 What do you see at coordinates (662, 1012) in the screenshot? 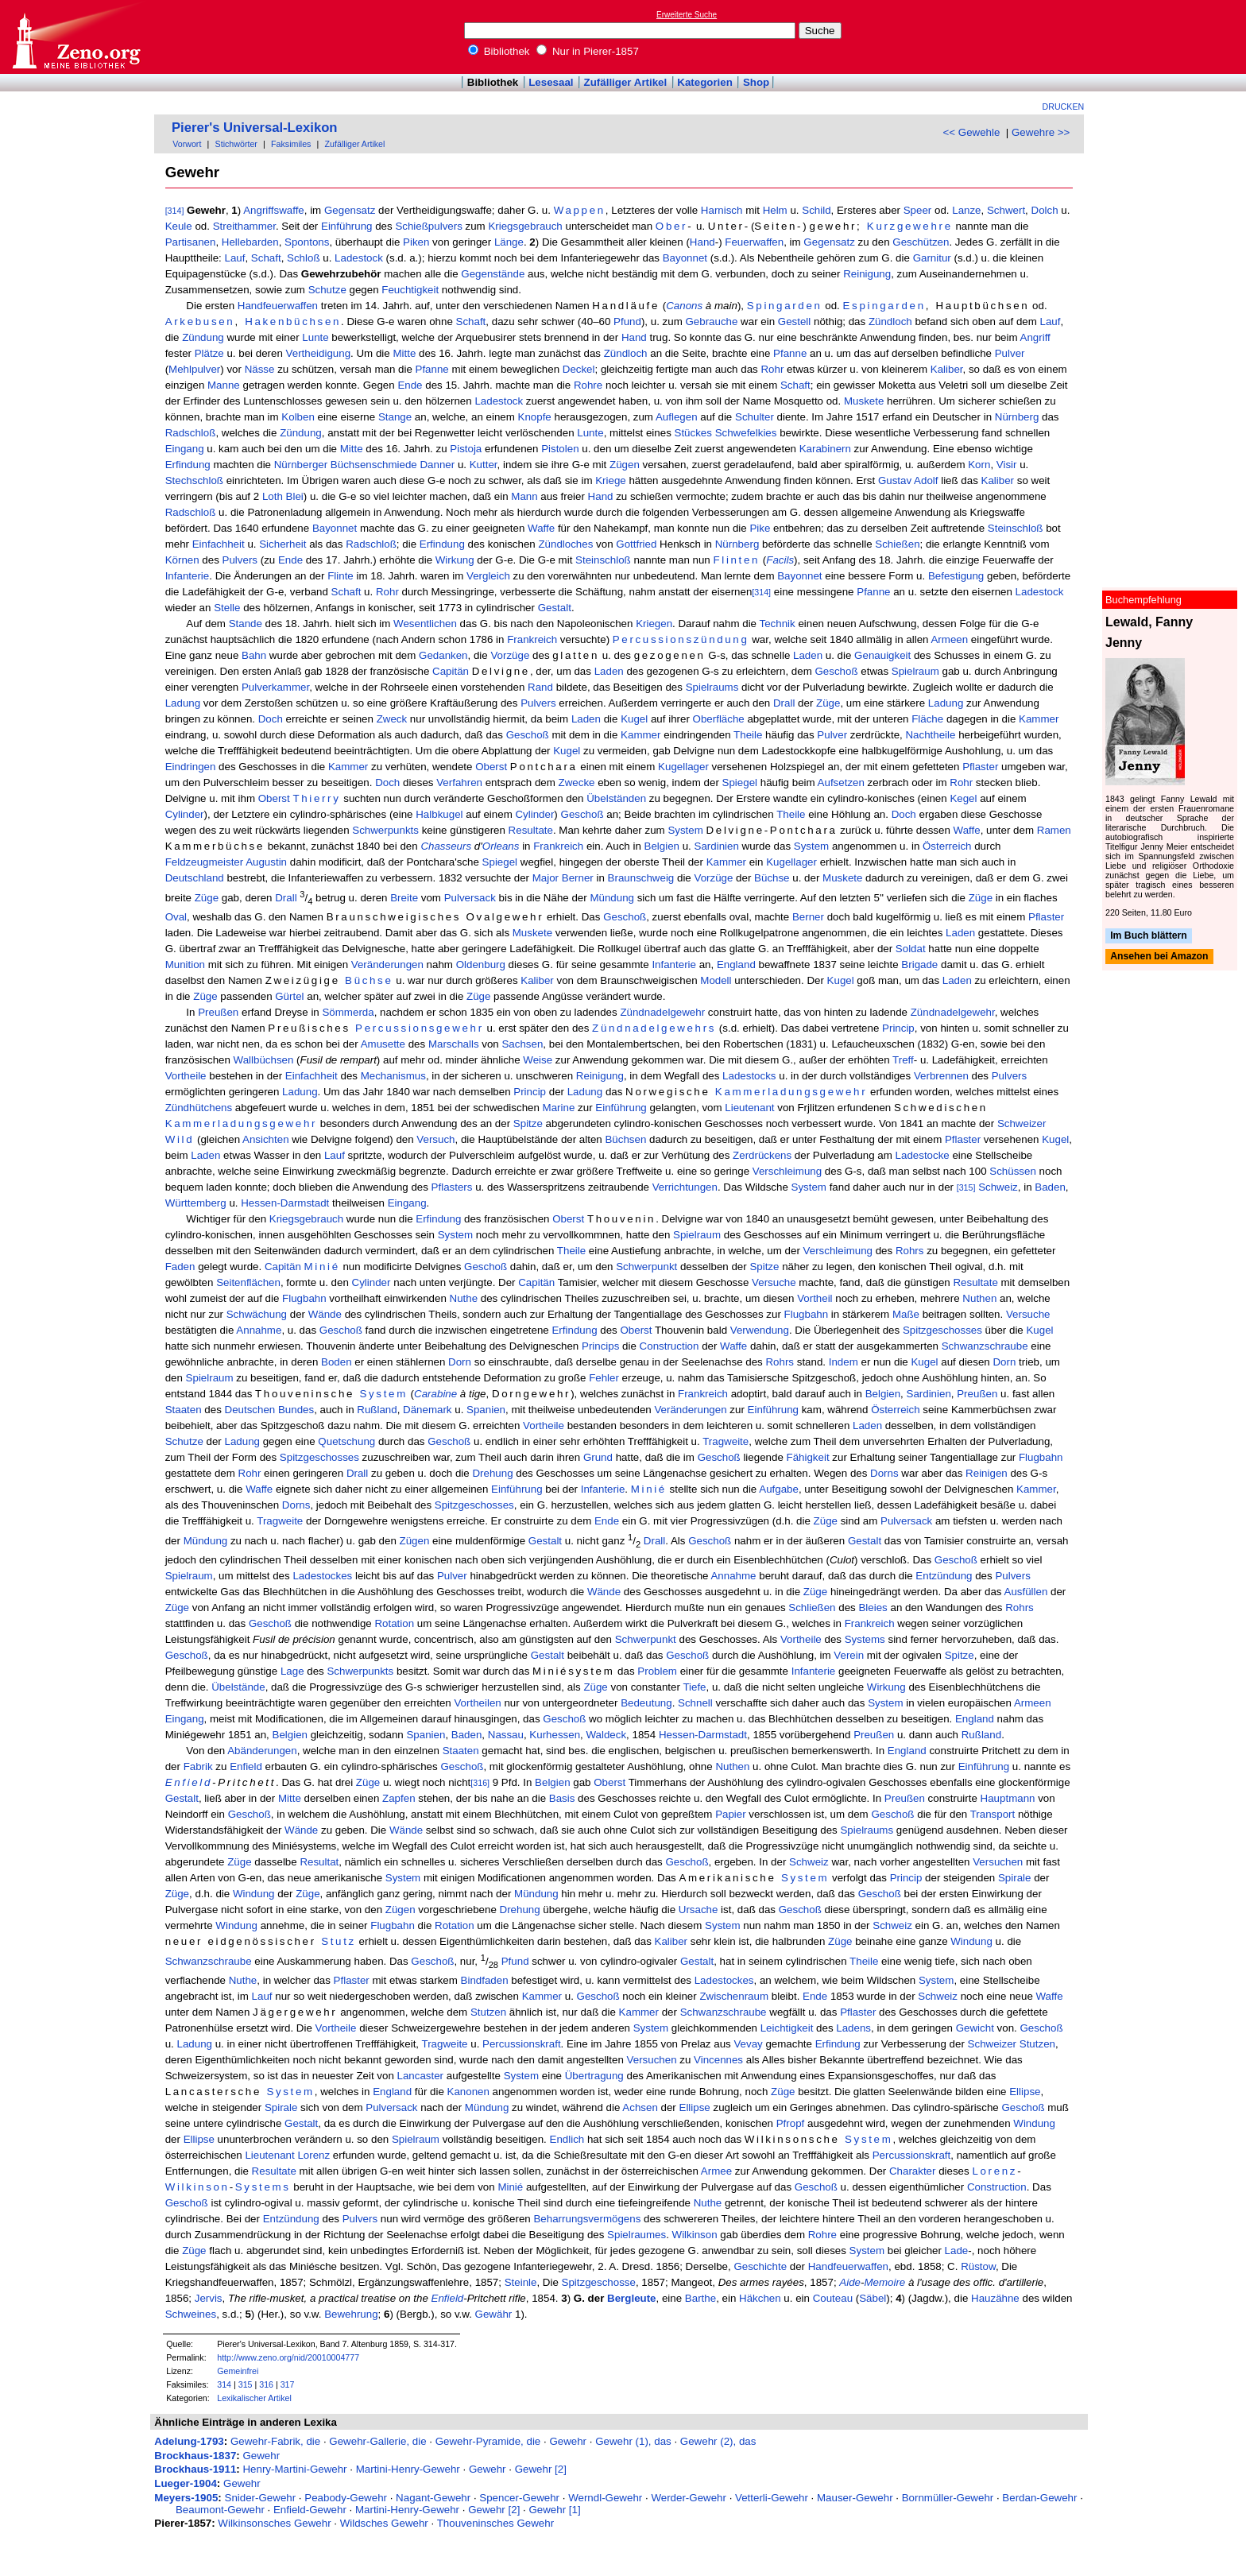
I see `Zündnadelgewehr` at bounding box center [662, 1012].